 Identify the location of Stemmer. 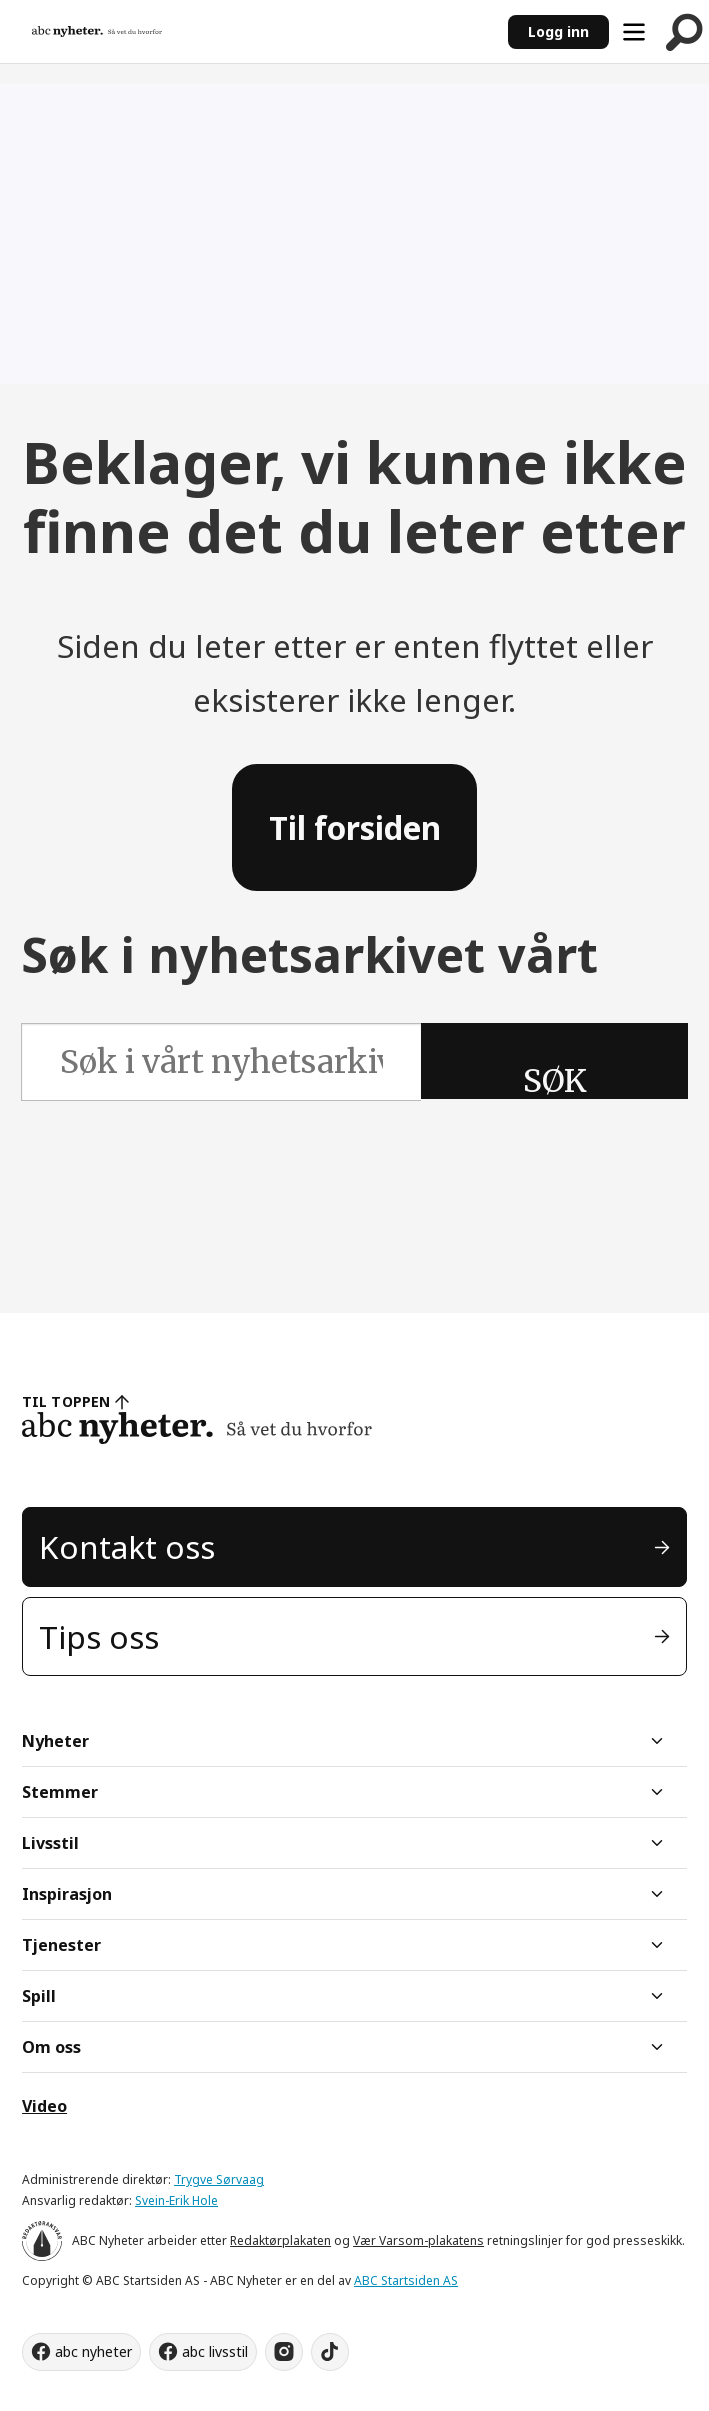
(60, 1792).